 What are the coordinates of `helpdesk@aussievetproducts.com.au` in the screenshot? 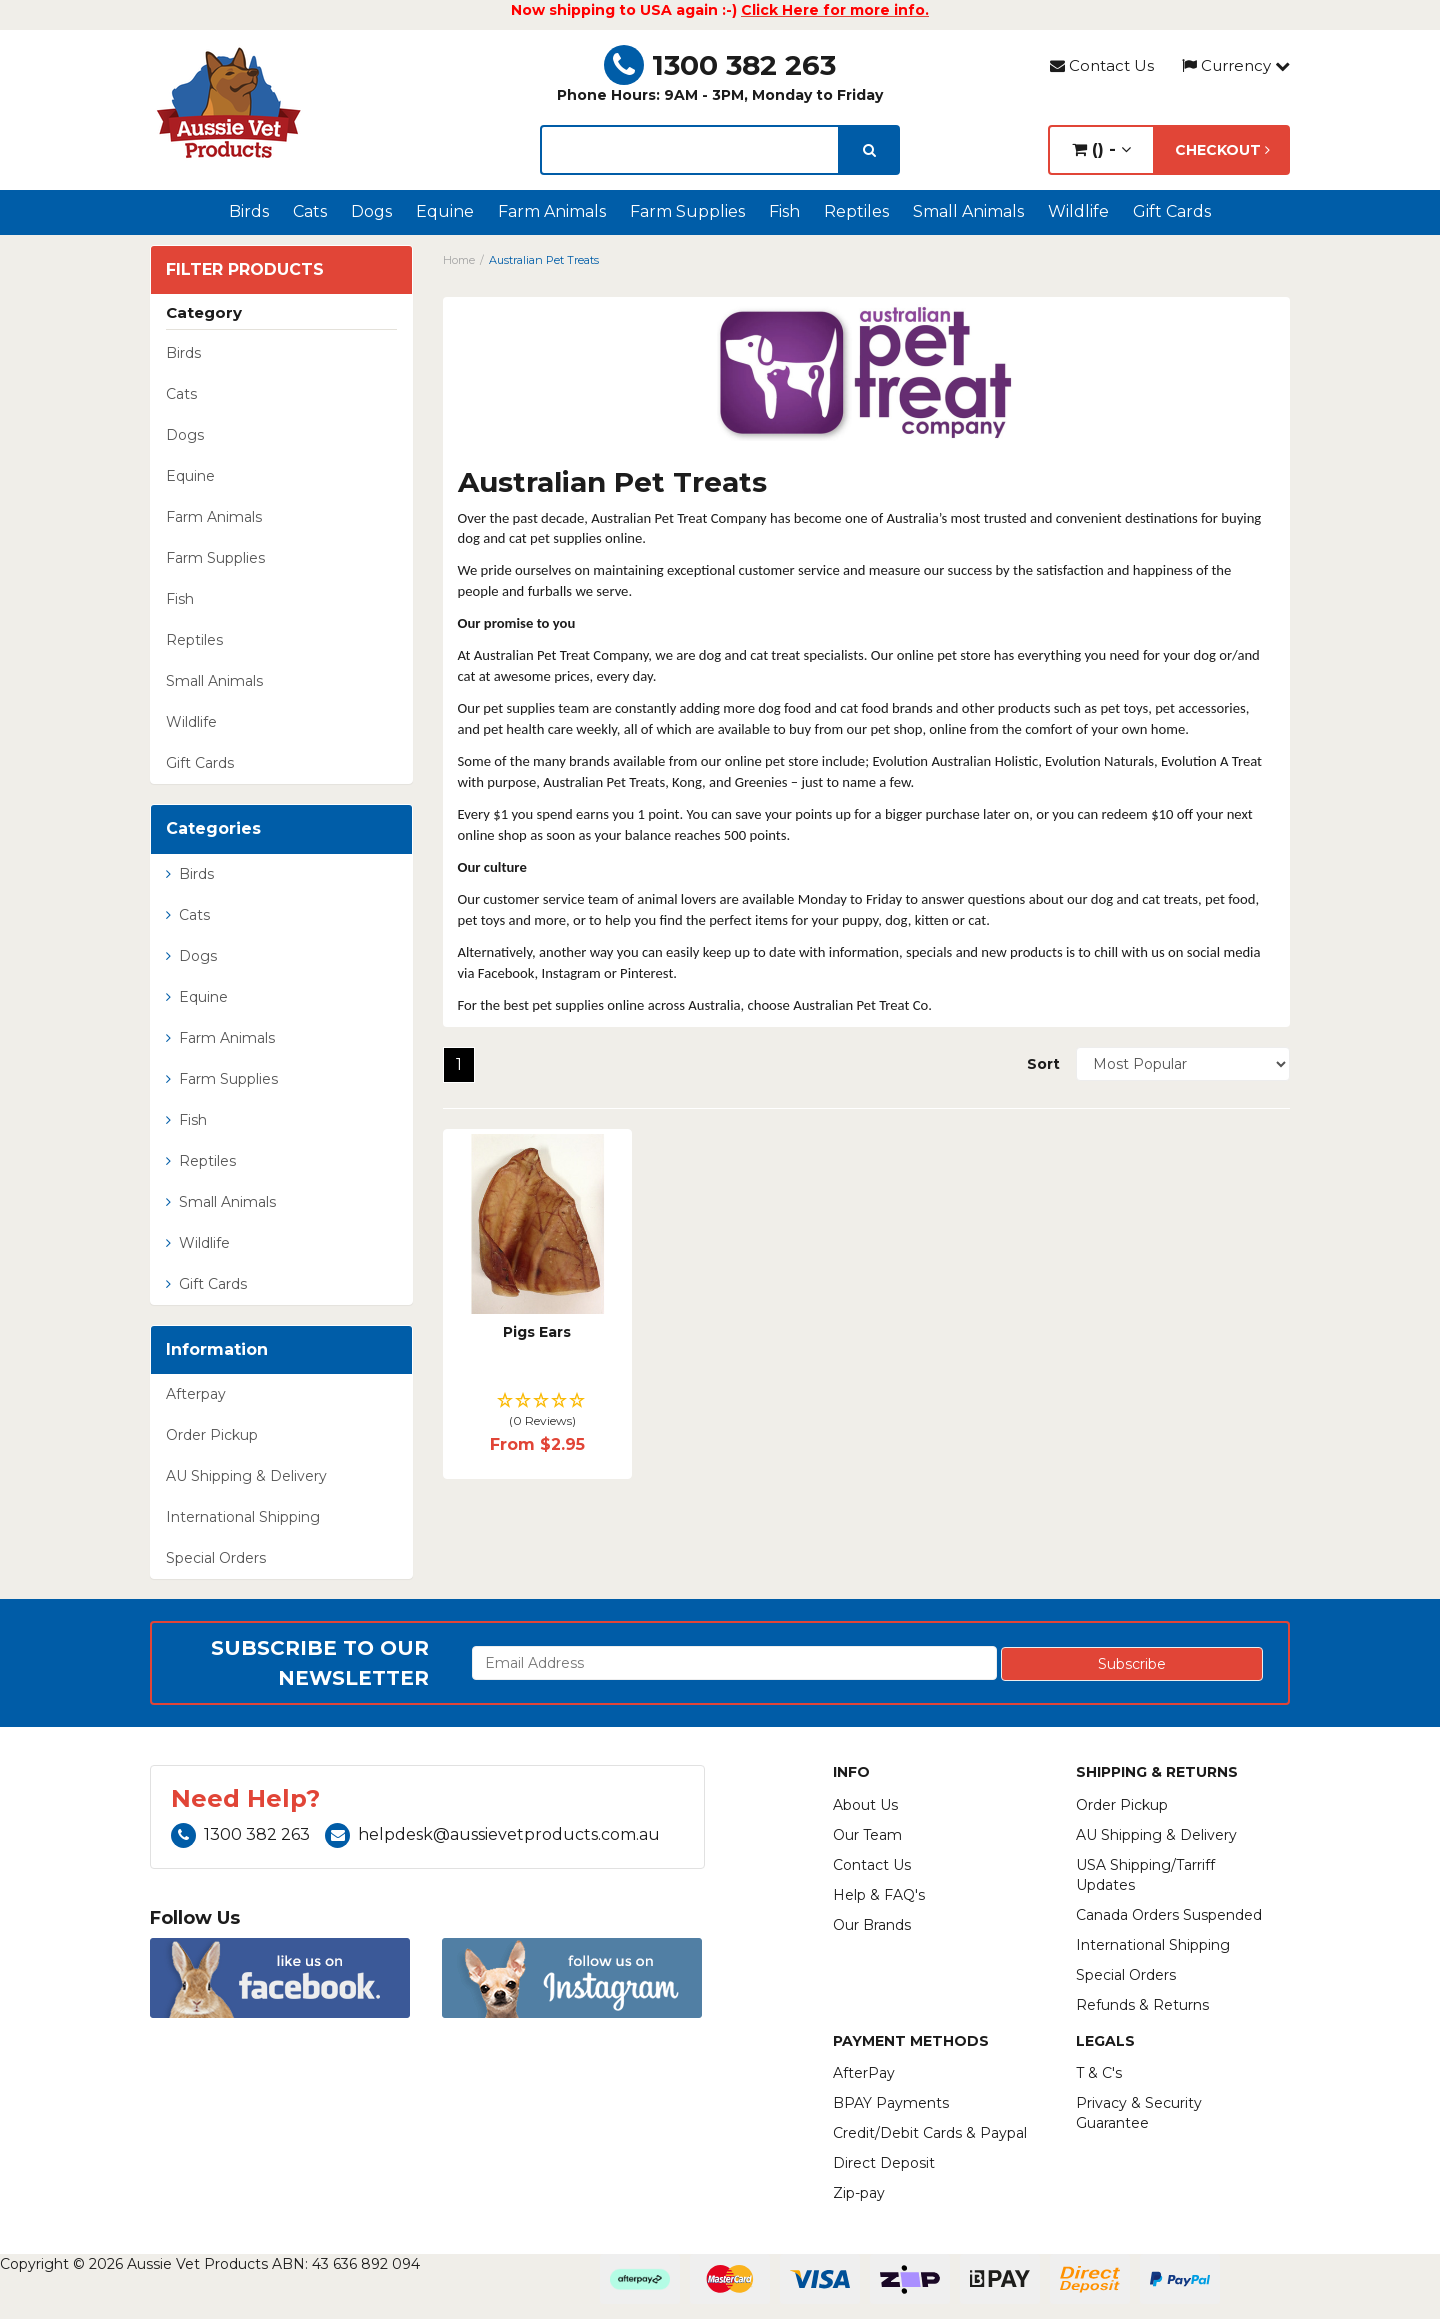 It's located at (492, 1834).